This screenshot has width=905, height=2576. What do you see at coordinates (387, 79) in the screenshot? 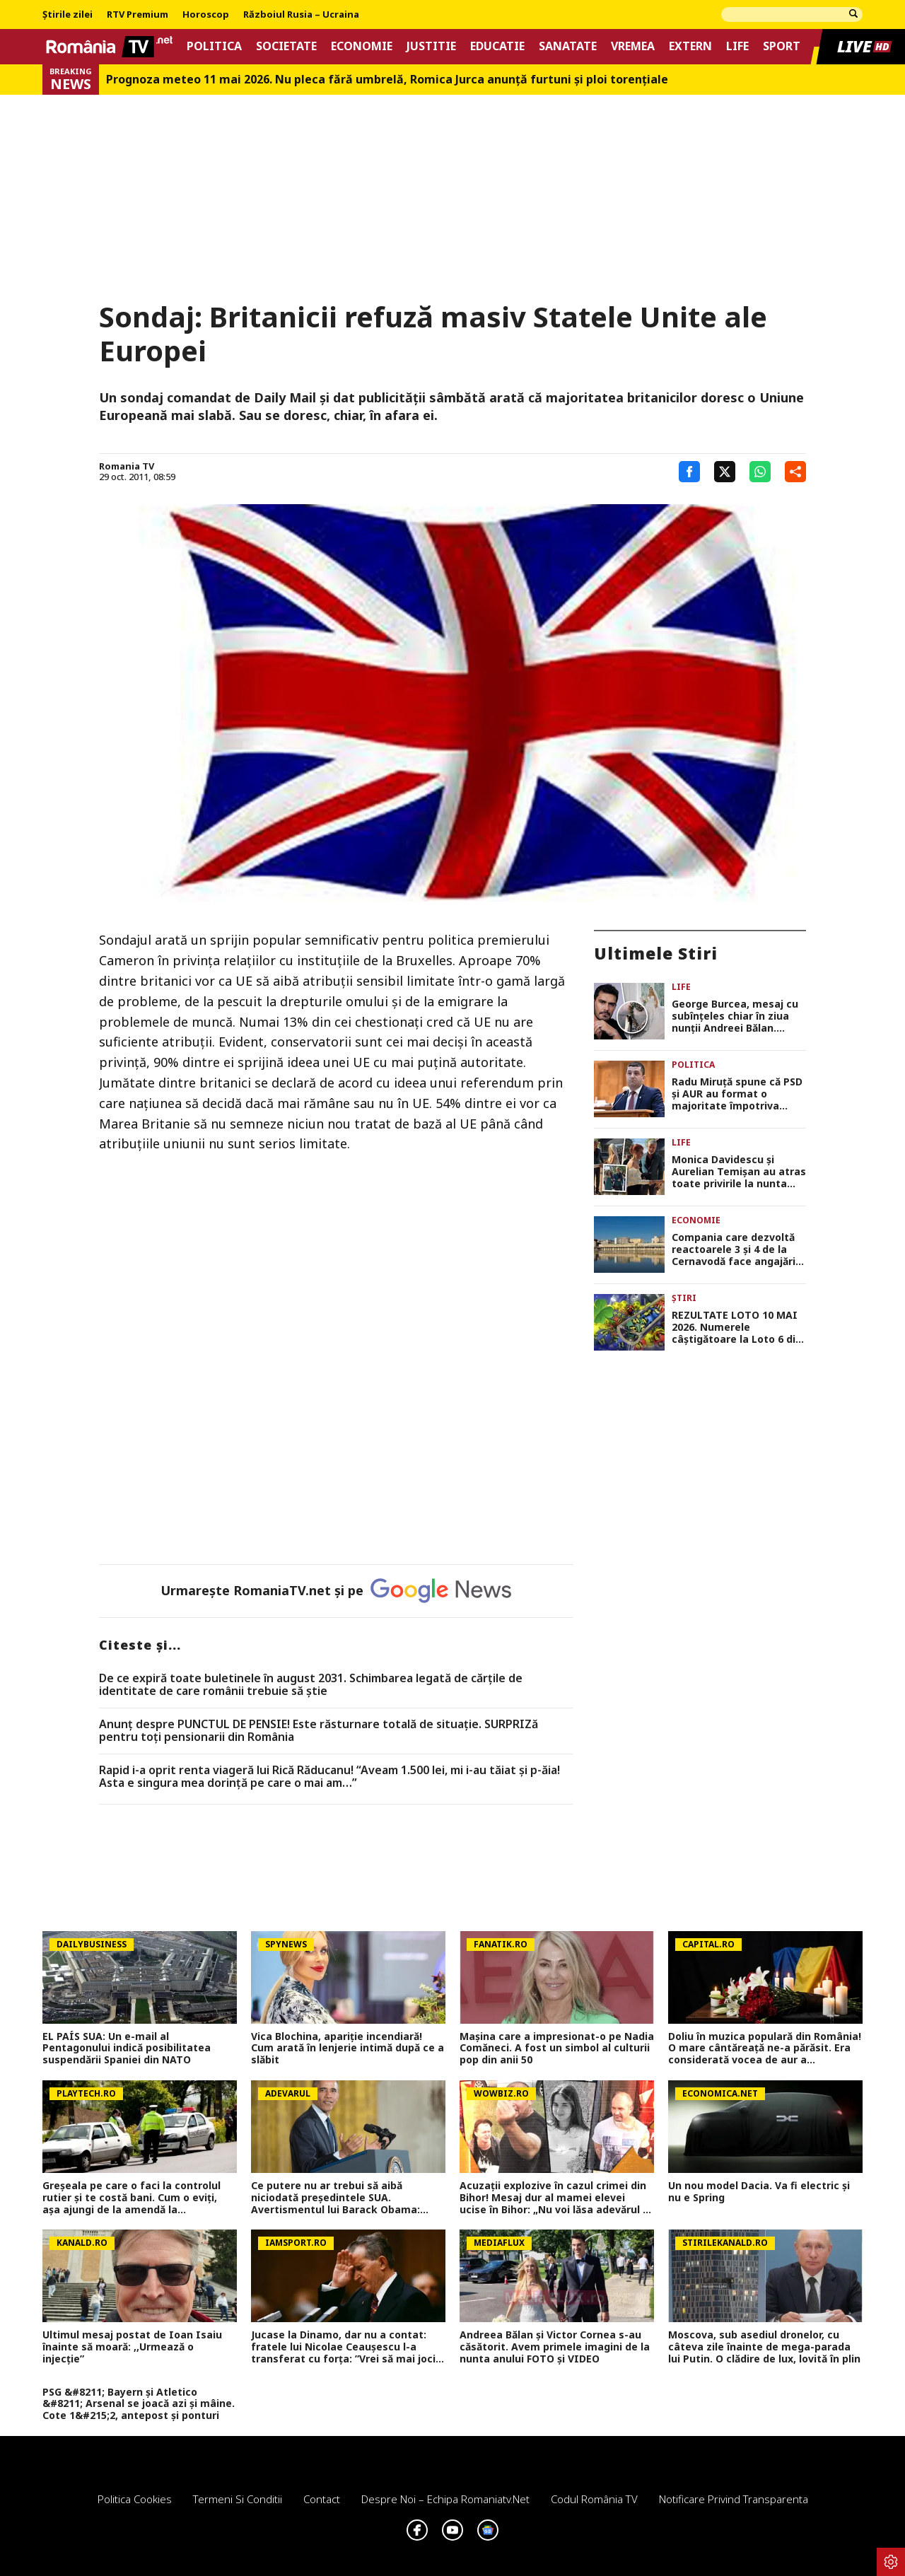
I see `Prognoza meteo 11 mai 2026. Nu pleca fără umbrelă, Romica Jurca anunță furtuni și ploi torențiale` at bounding box center [387, 79].